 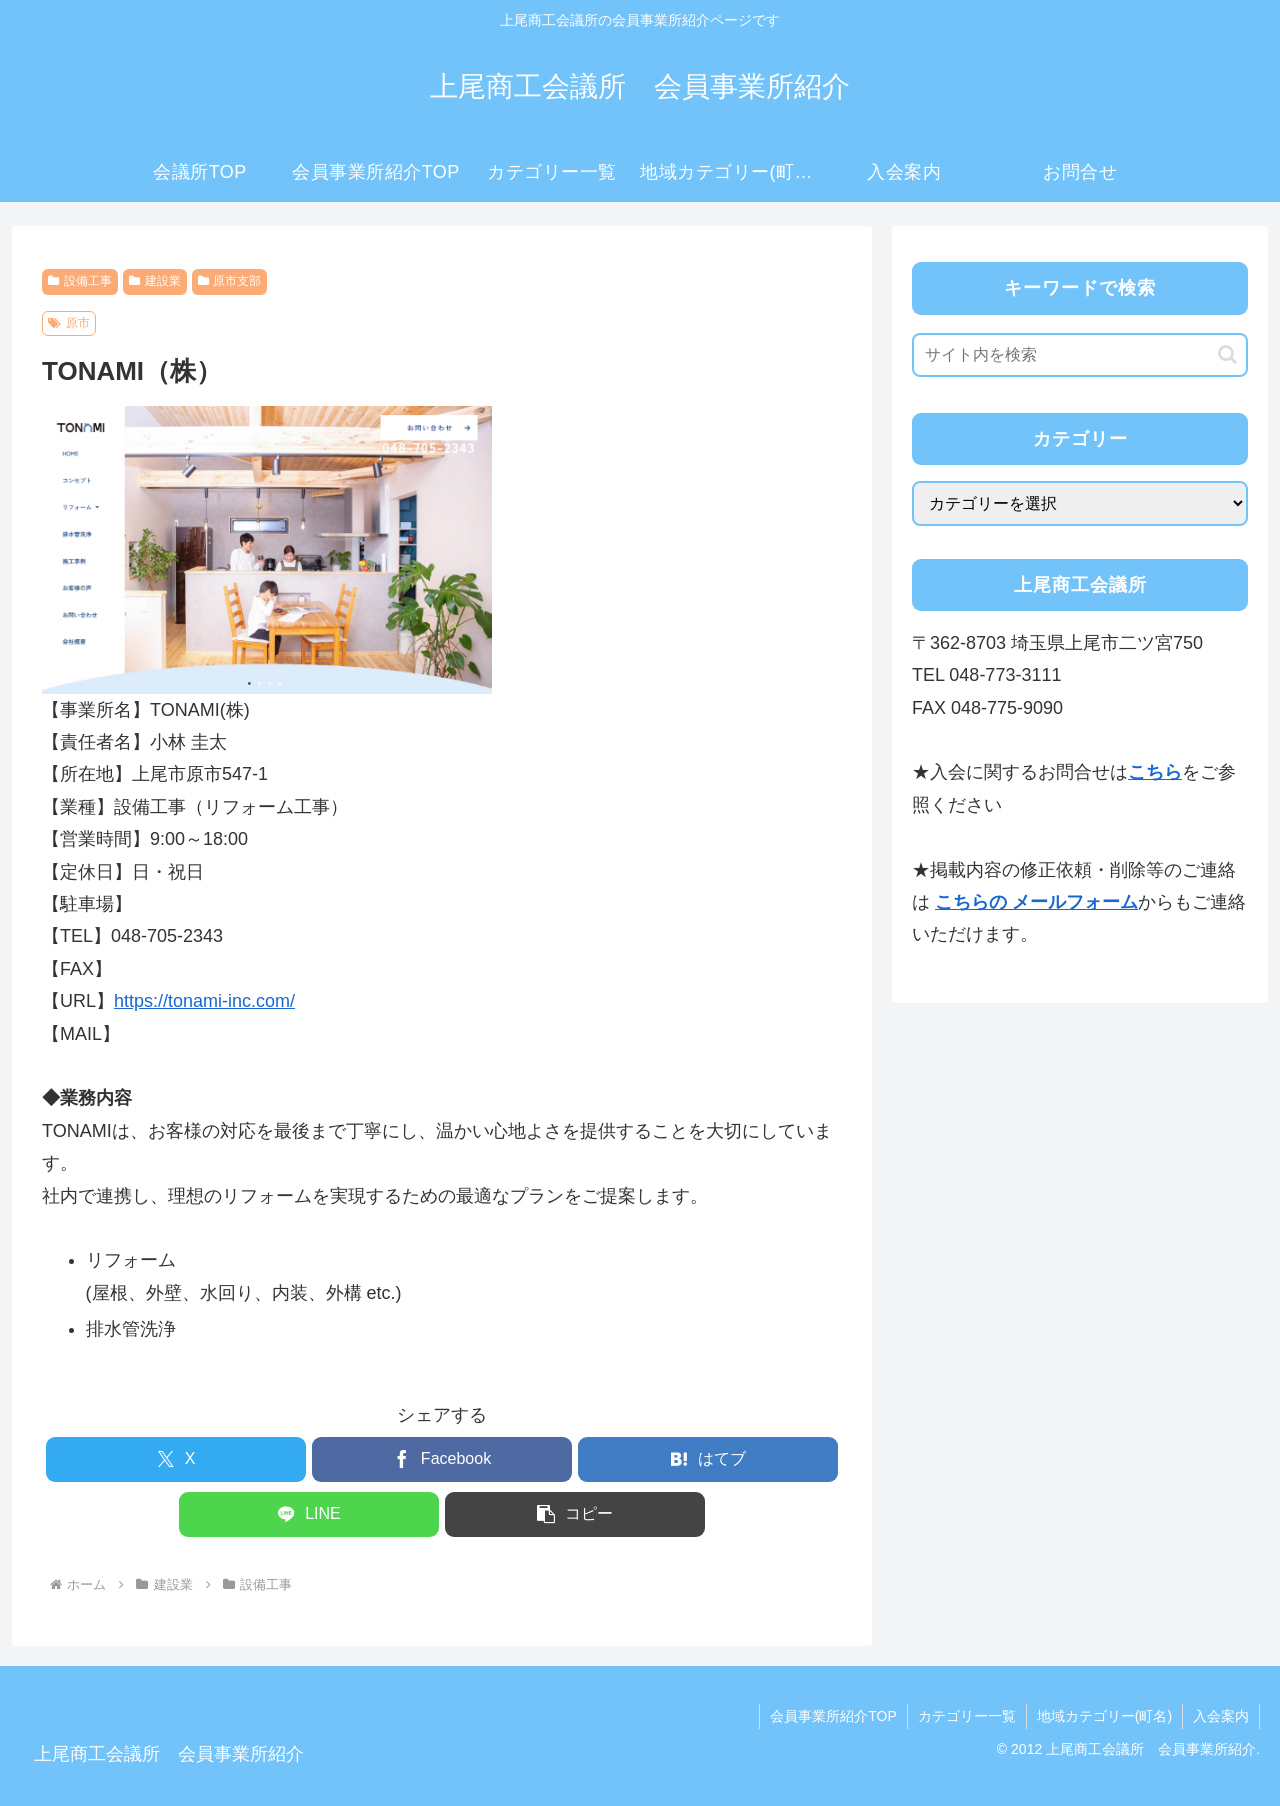 What do you see at coordinates (80, 281) in the screenshot?
I see `設備工事` at bounding box center [80, 281].